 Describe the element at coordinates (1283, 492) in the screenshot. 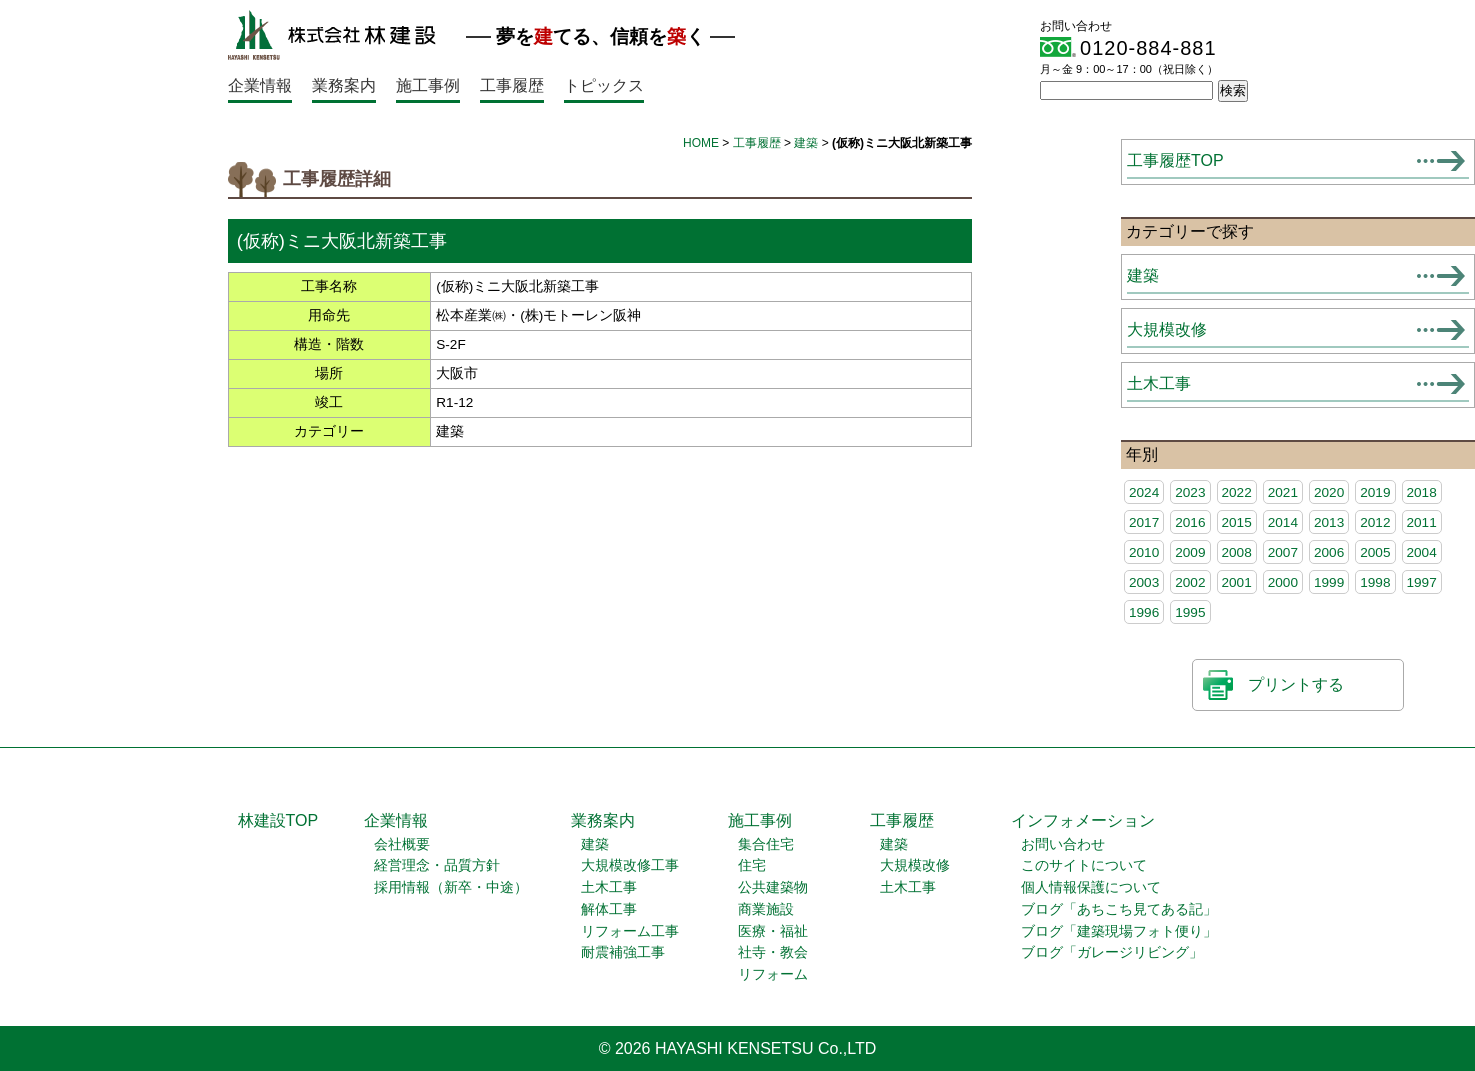

I see `2021` at that location.